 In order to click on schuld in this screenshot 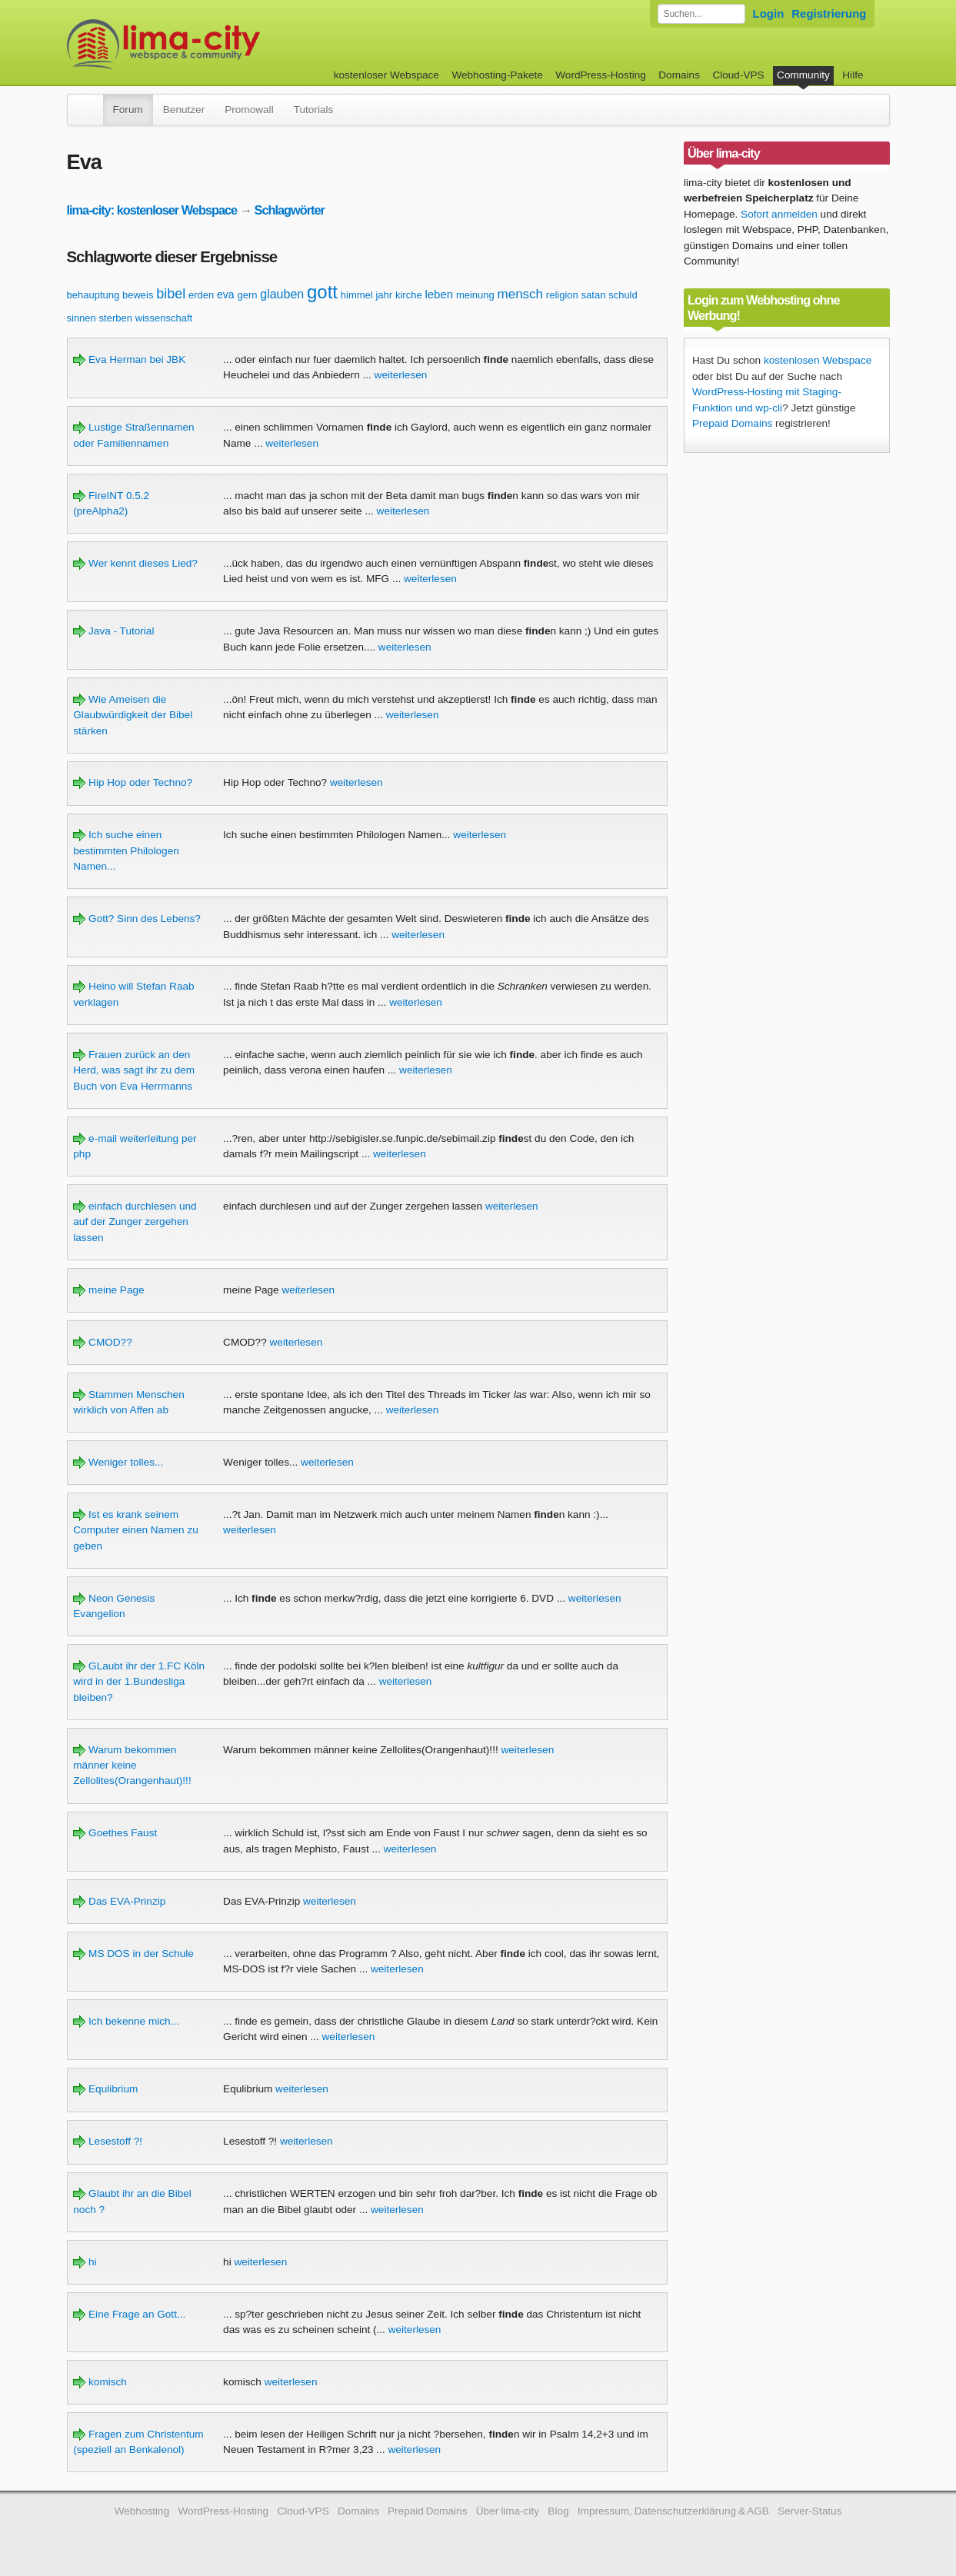, I will do `click(623, 295)`.